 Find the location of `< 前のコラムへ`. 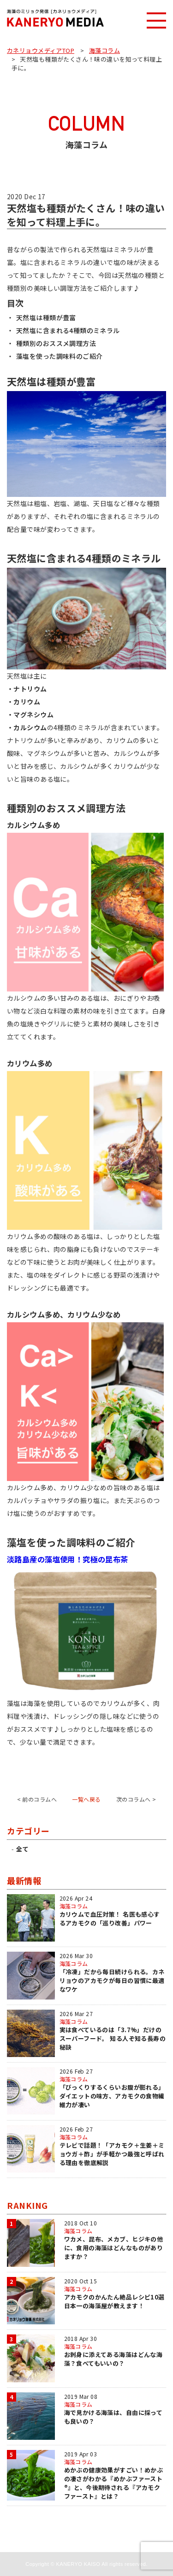

< 前のコラムへ is located at coordinates (37, 1799).